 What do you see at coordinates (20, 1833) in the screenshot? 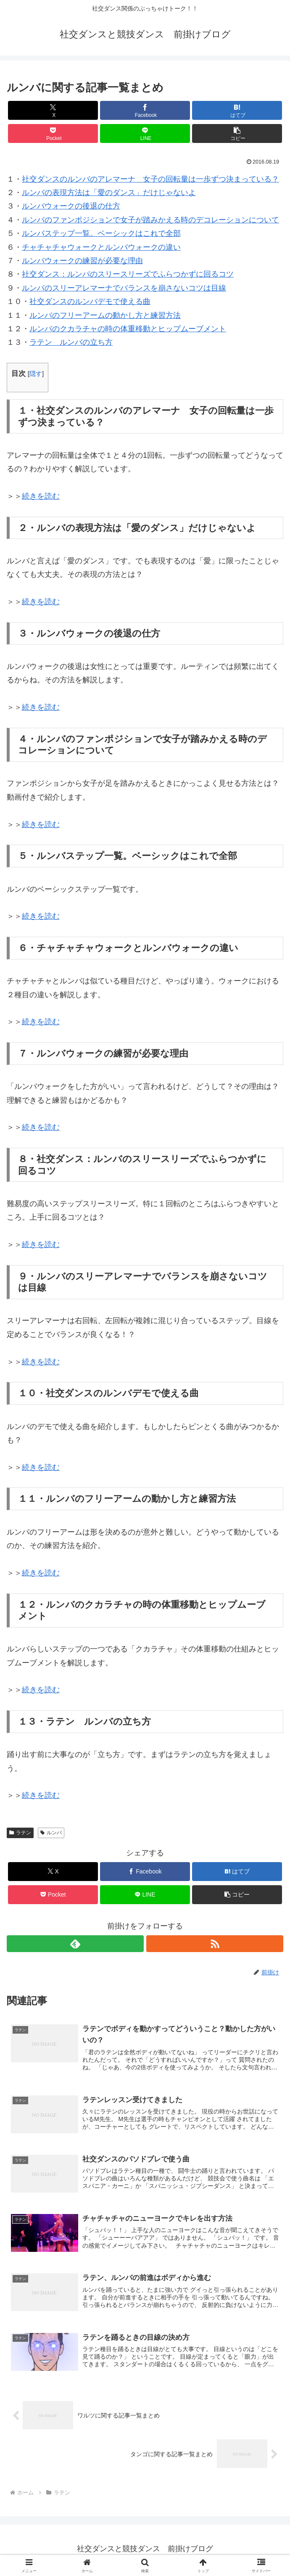
I see `ラテン` at bounding box center [20, 1833].